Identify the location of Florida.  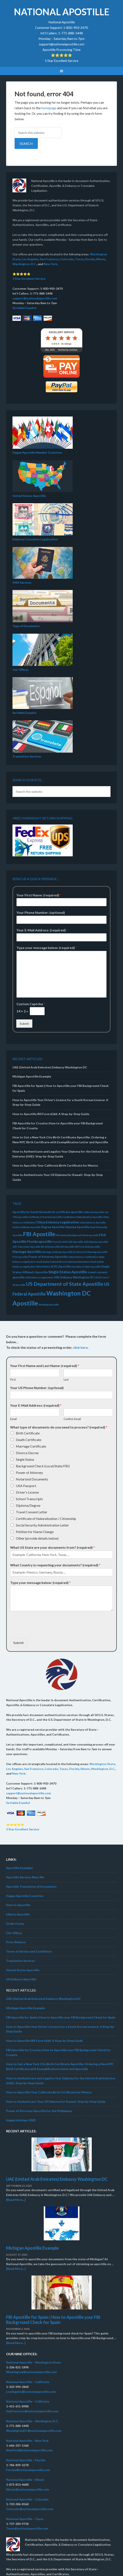
(90, 259).